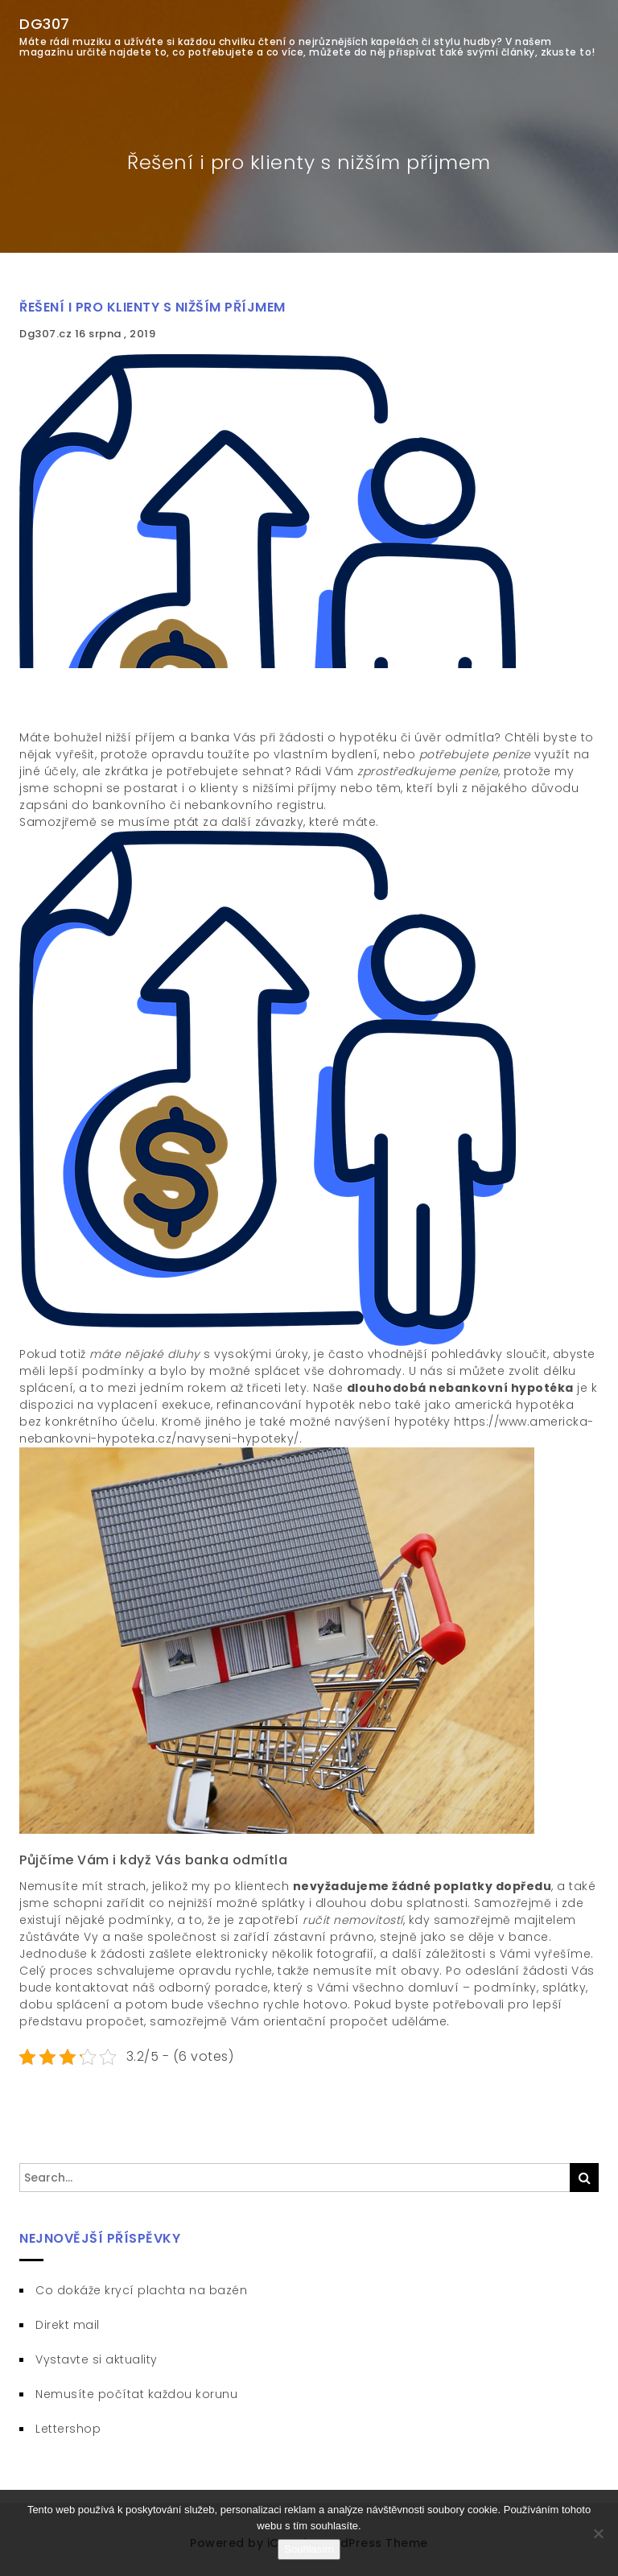 The width and height of the screenshot is (618, 2576). What do you see at coordinates (308, 2549) in the screenshot?
I see `Souhlasím` at bounding box center [308, 2549].